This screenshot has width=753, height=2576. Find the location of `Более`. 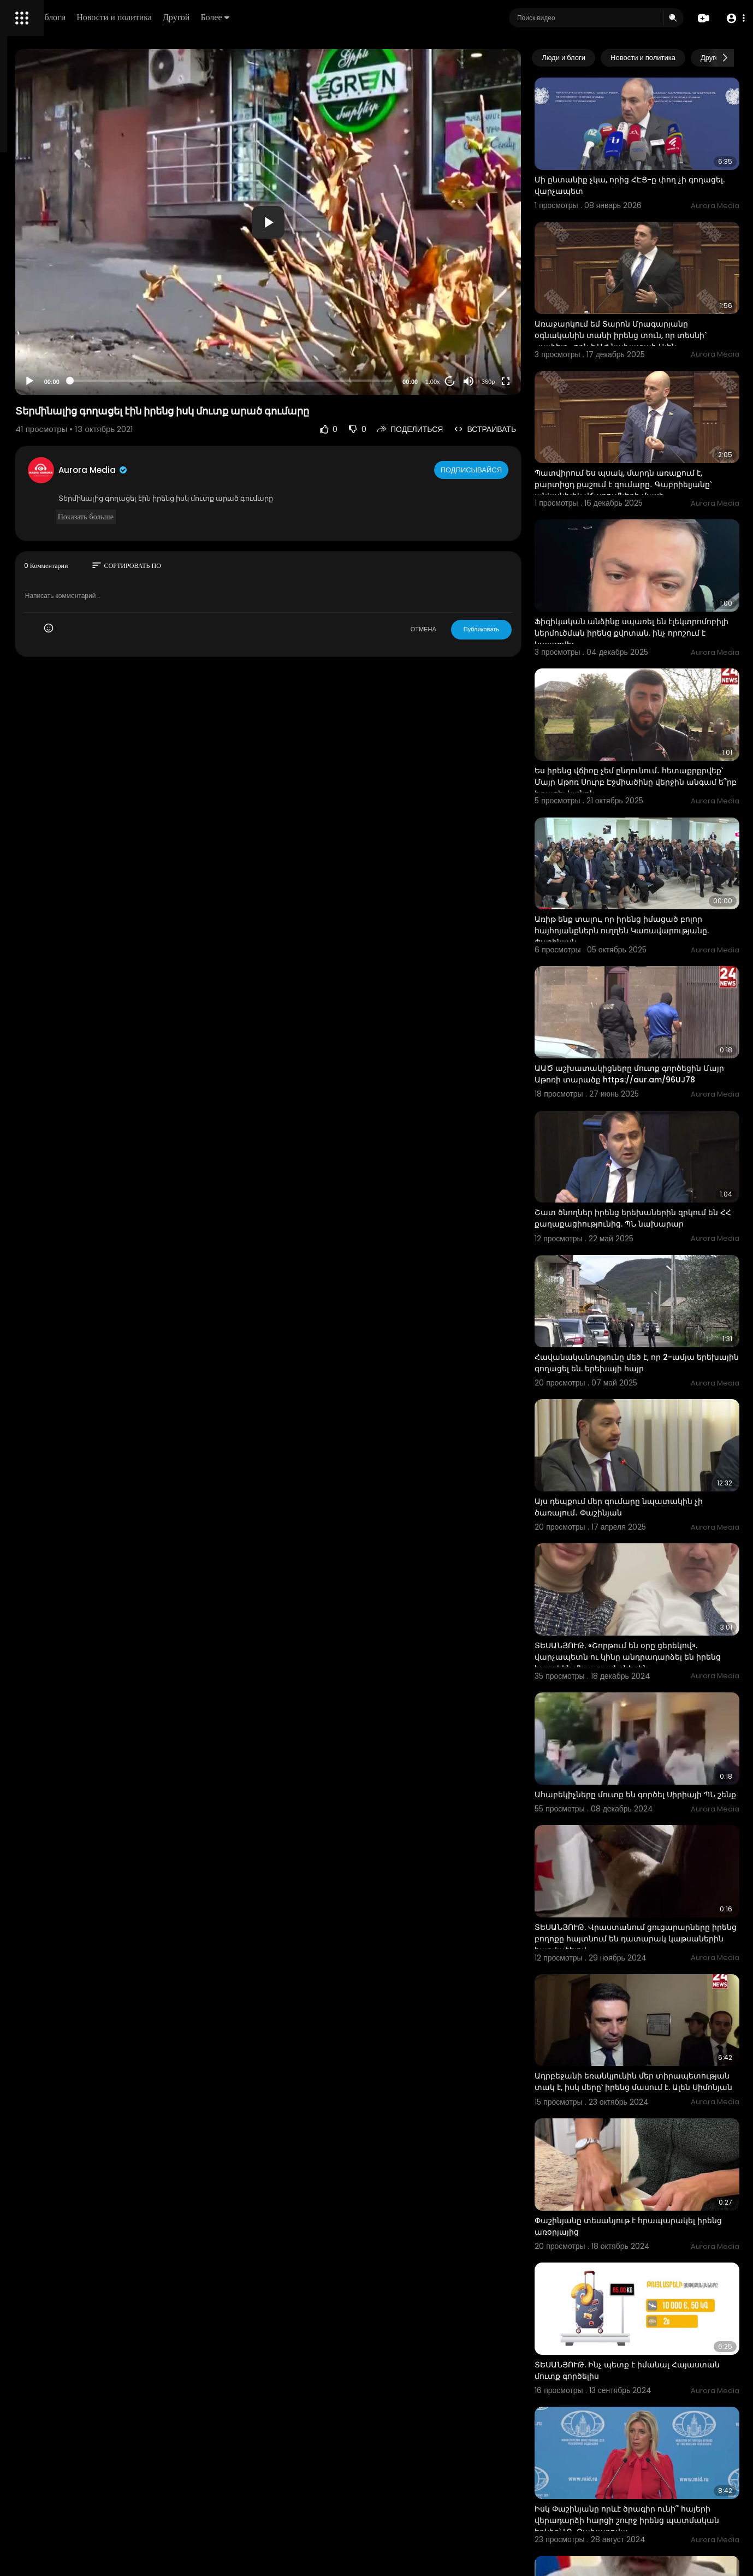

Более is located at coordinates (369, 17).